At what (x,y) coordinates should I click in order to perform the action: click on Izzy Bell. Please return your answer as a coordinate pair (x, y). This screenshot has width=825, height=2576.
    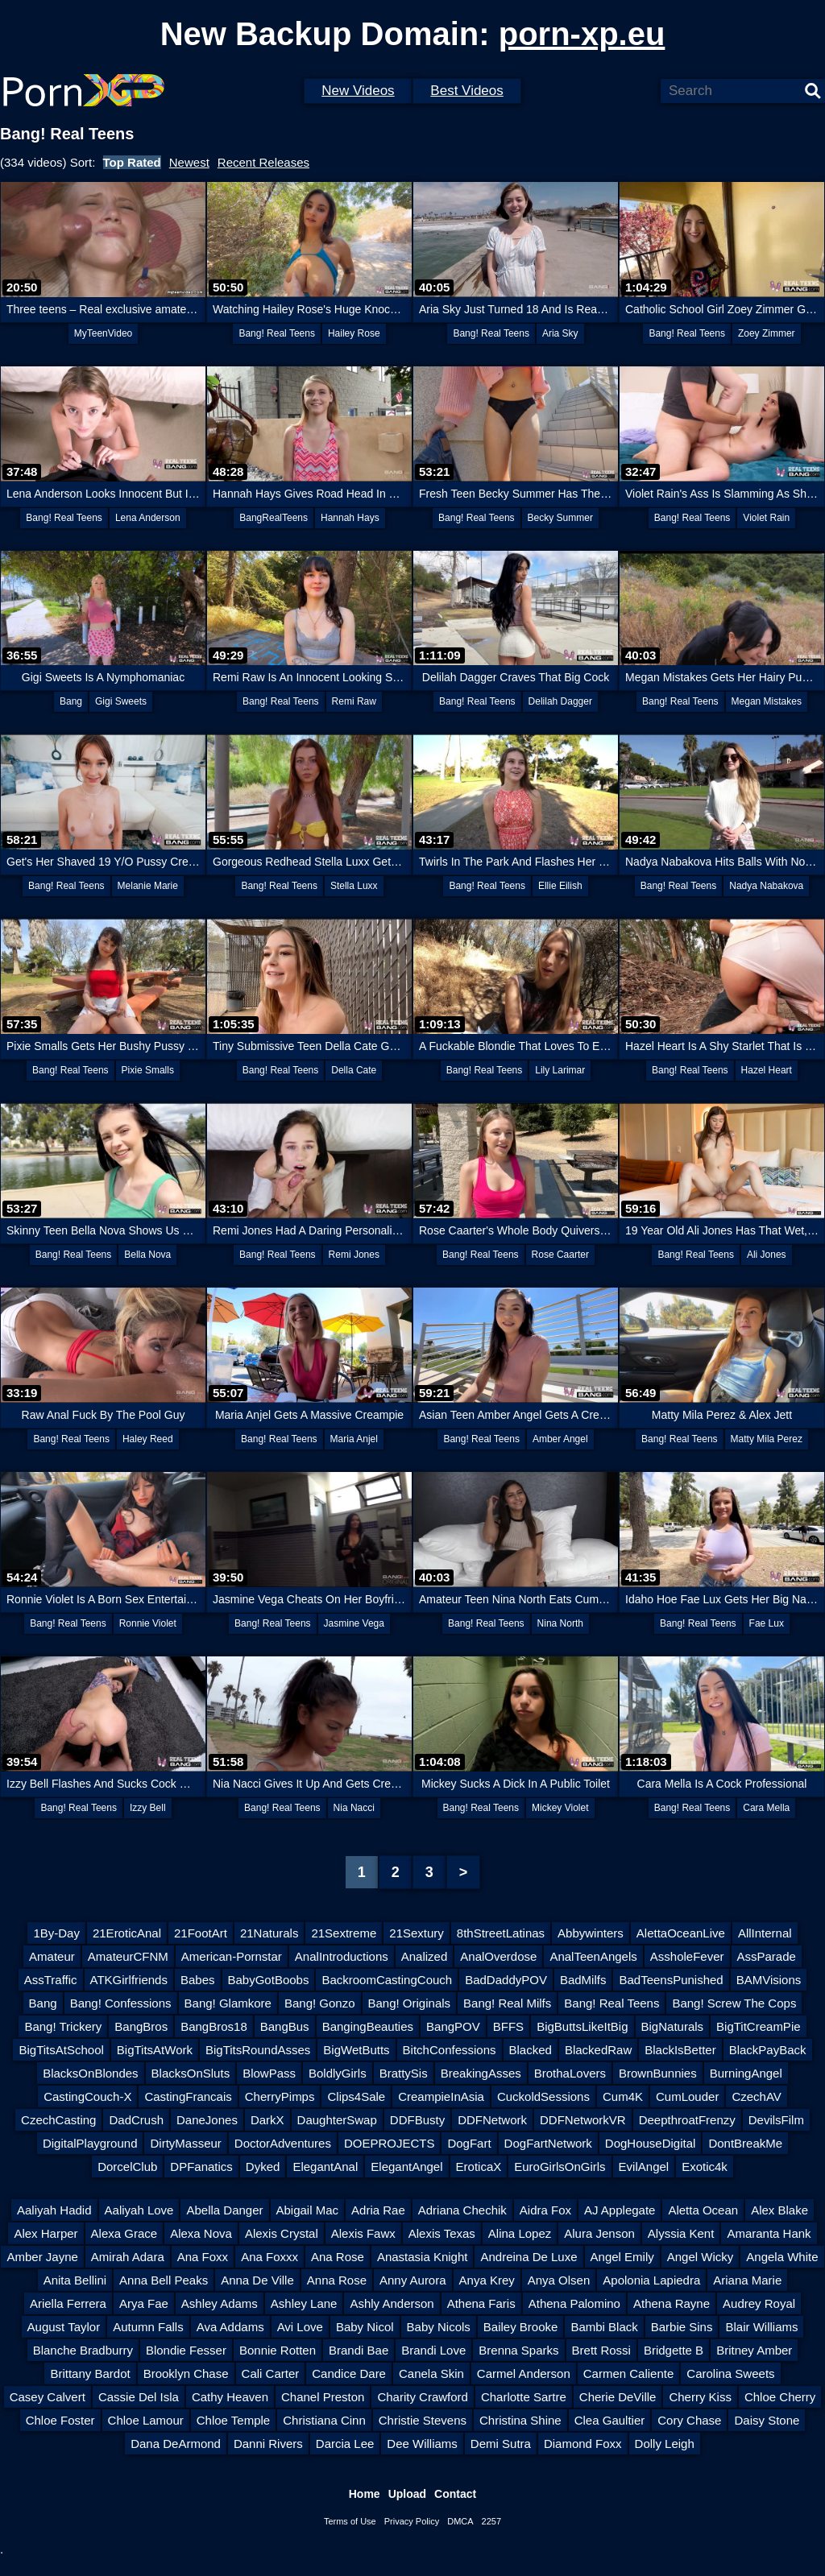
    Looking at the image, I should click on (148, 1807).